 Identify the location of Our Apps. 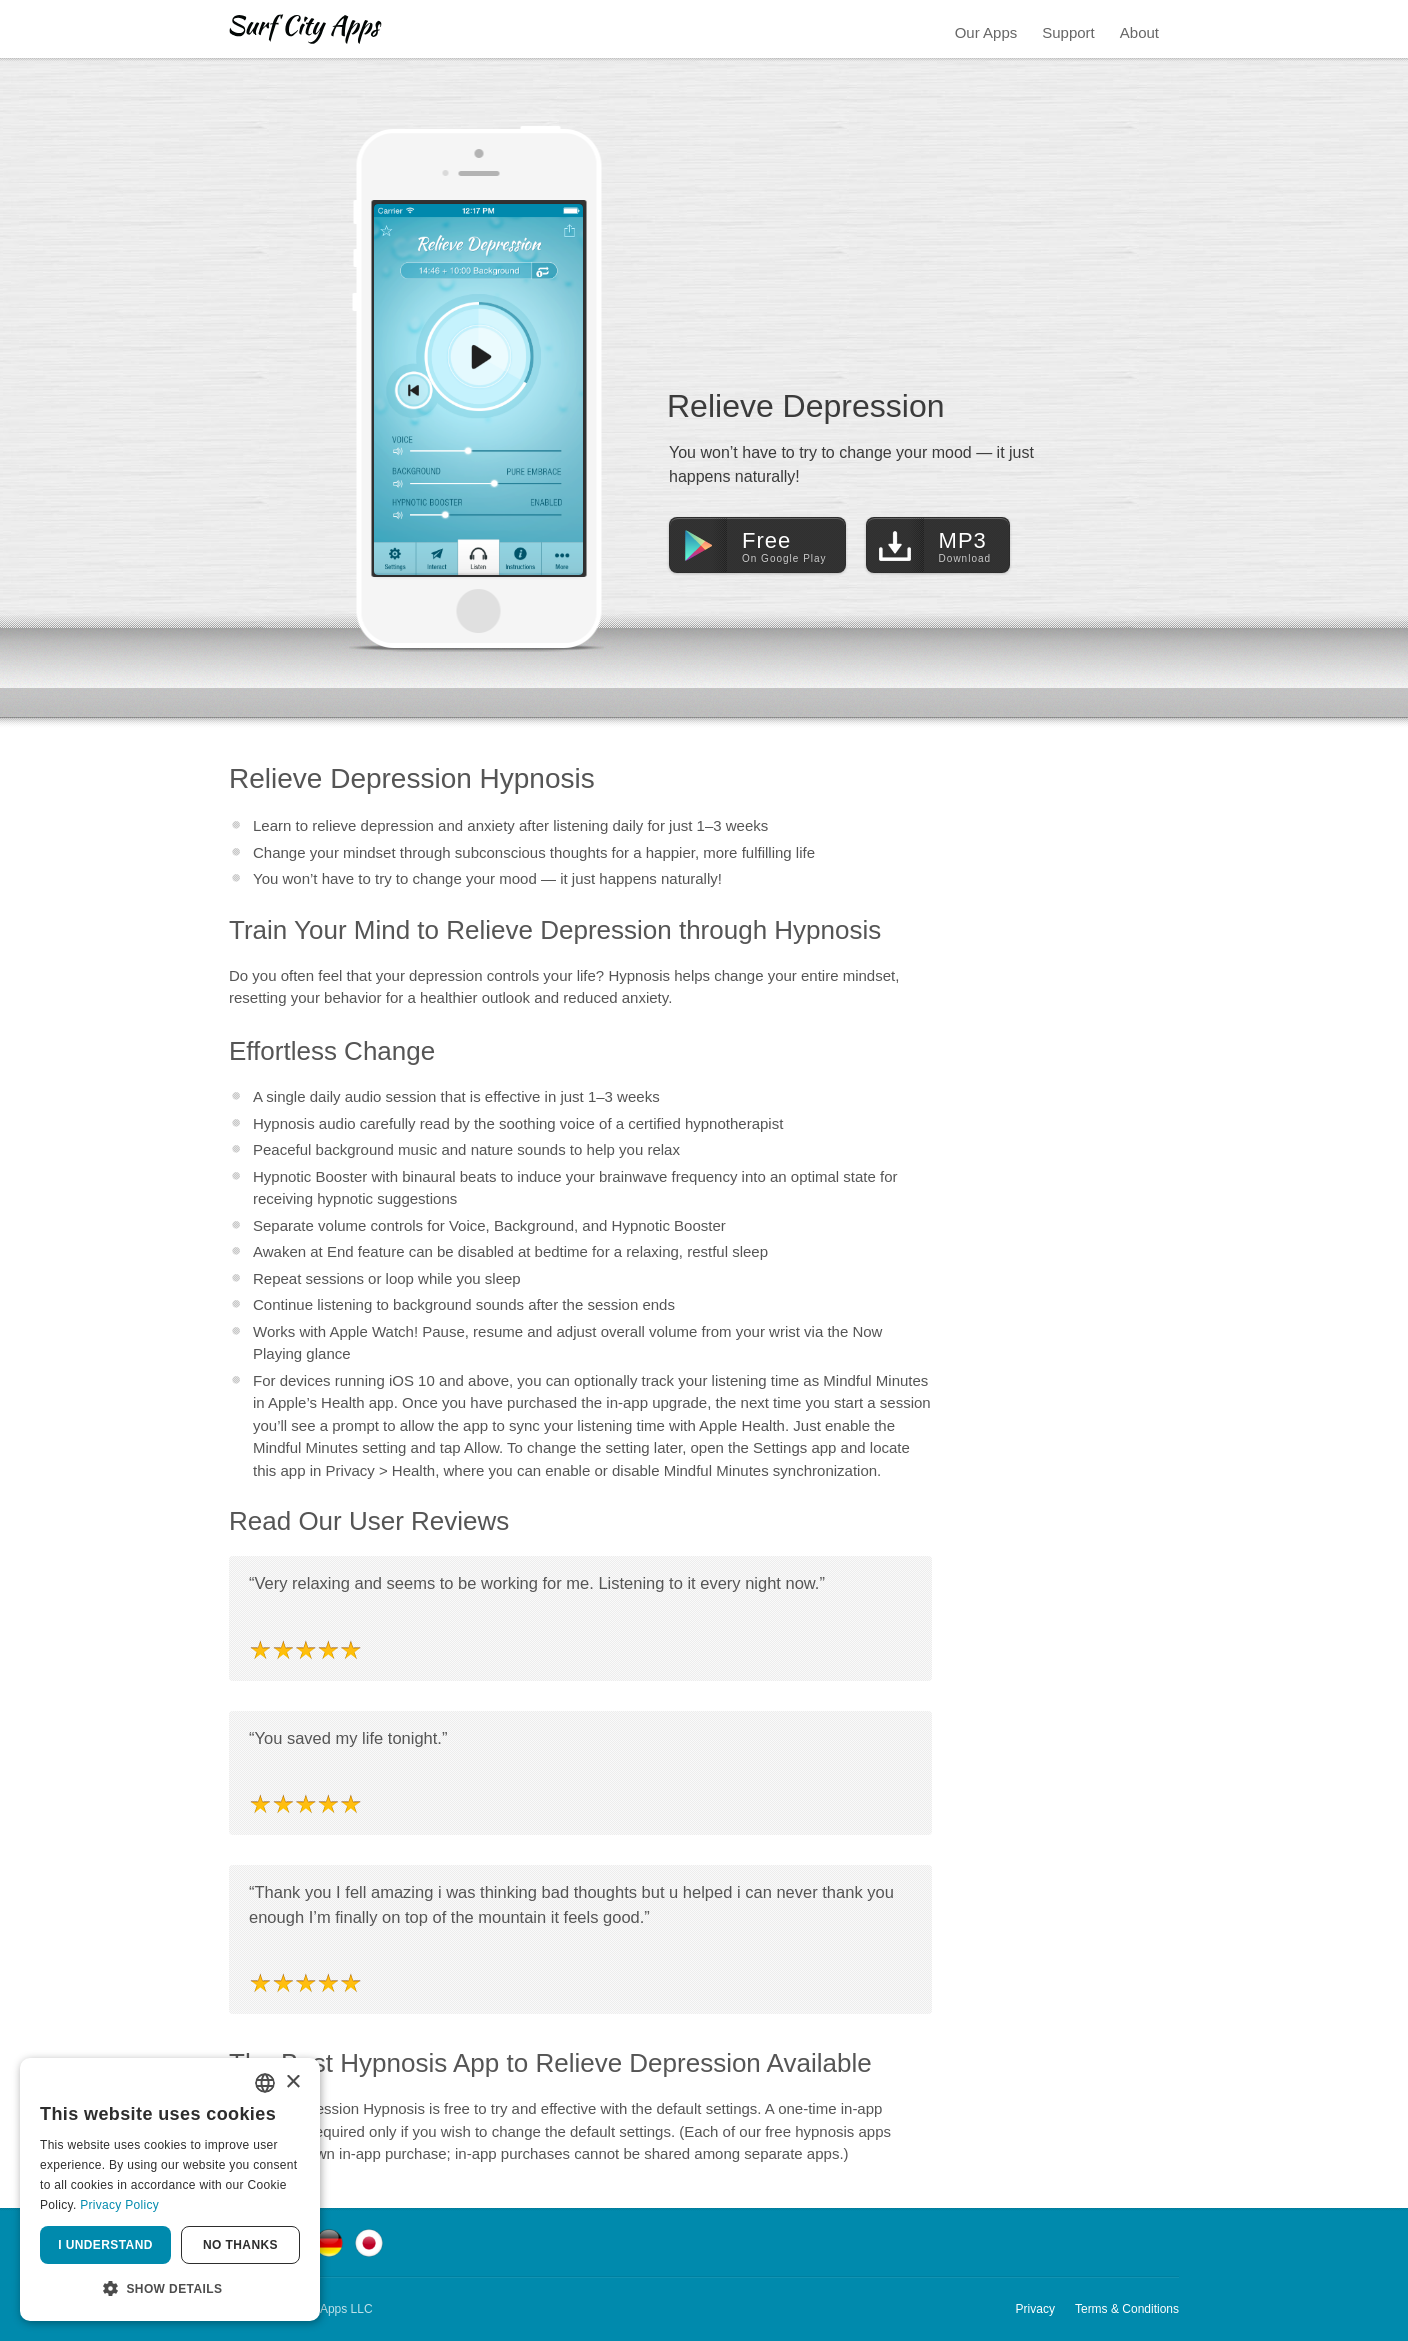
(986, 32).